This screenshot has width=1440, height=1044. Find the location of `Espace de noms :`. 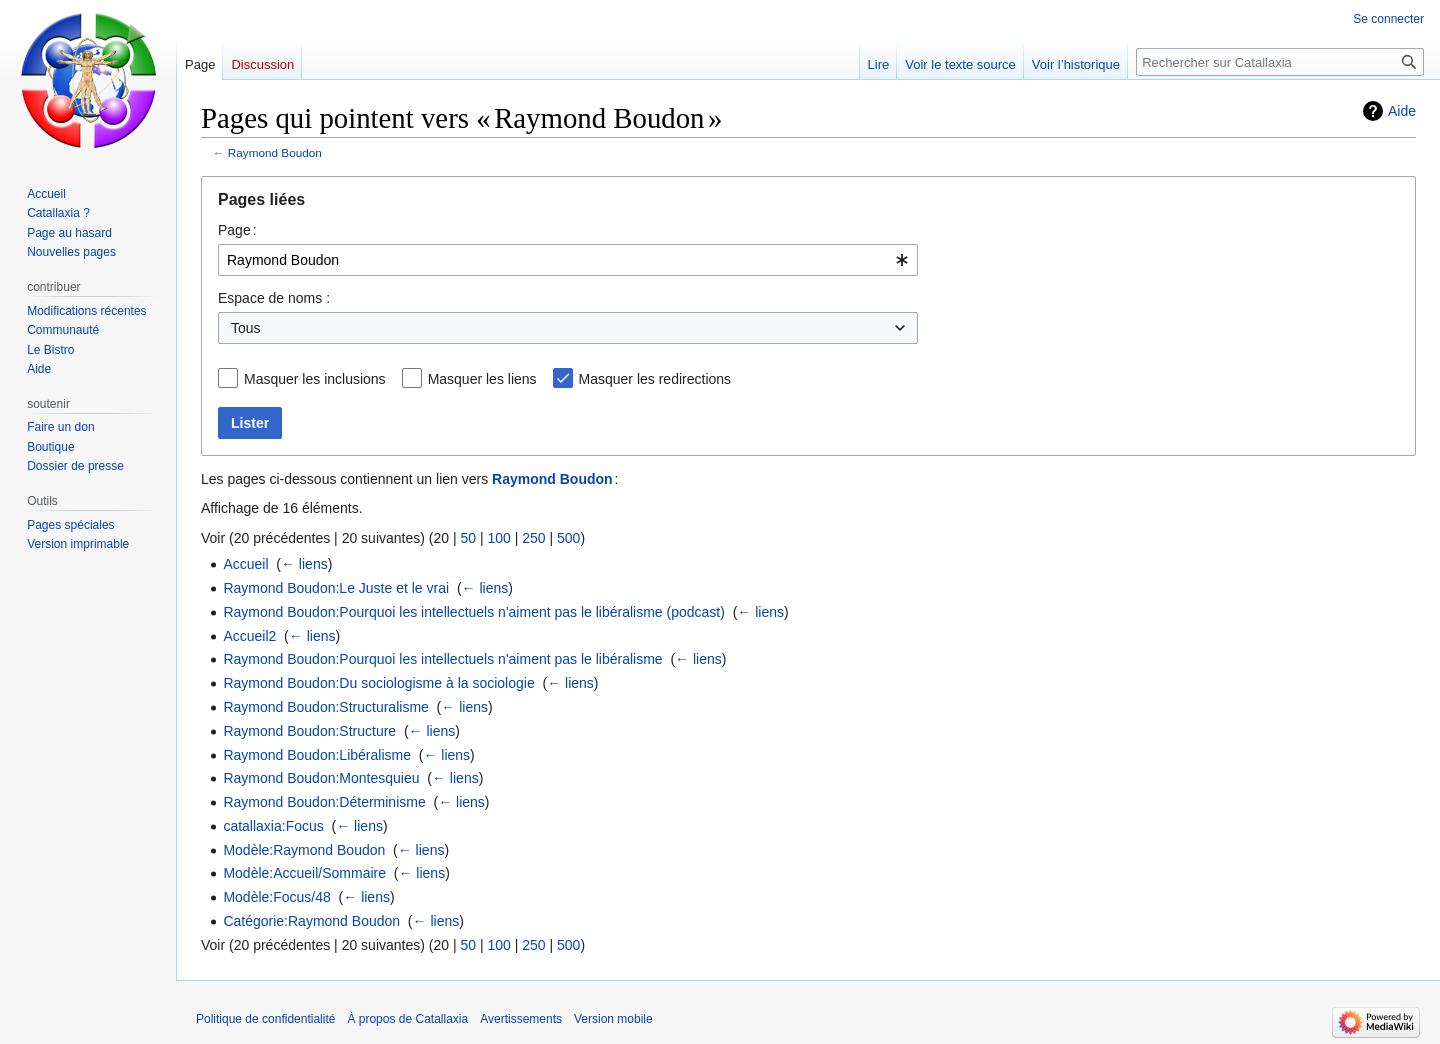

Espace de noms : is located at coordinates (274, 298).